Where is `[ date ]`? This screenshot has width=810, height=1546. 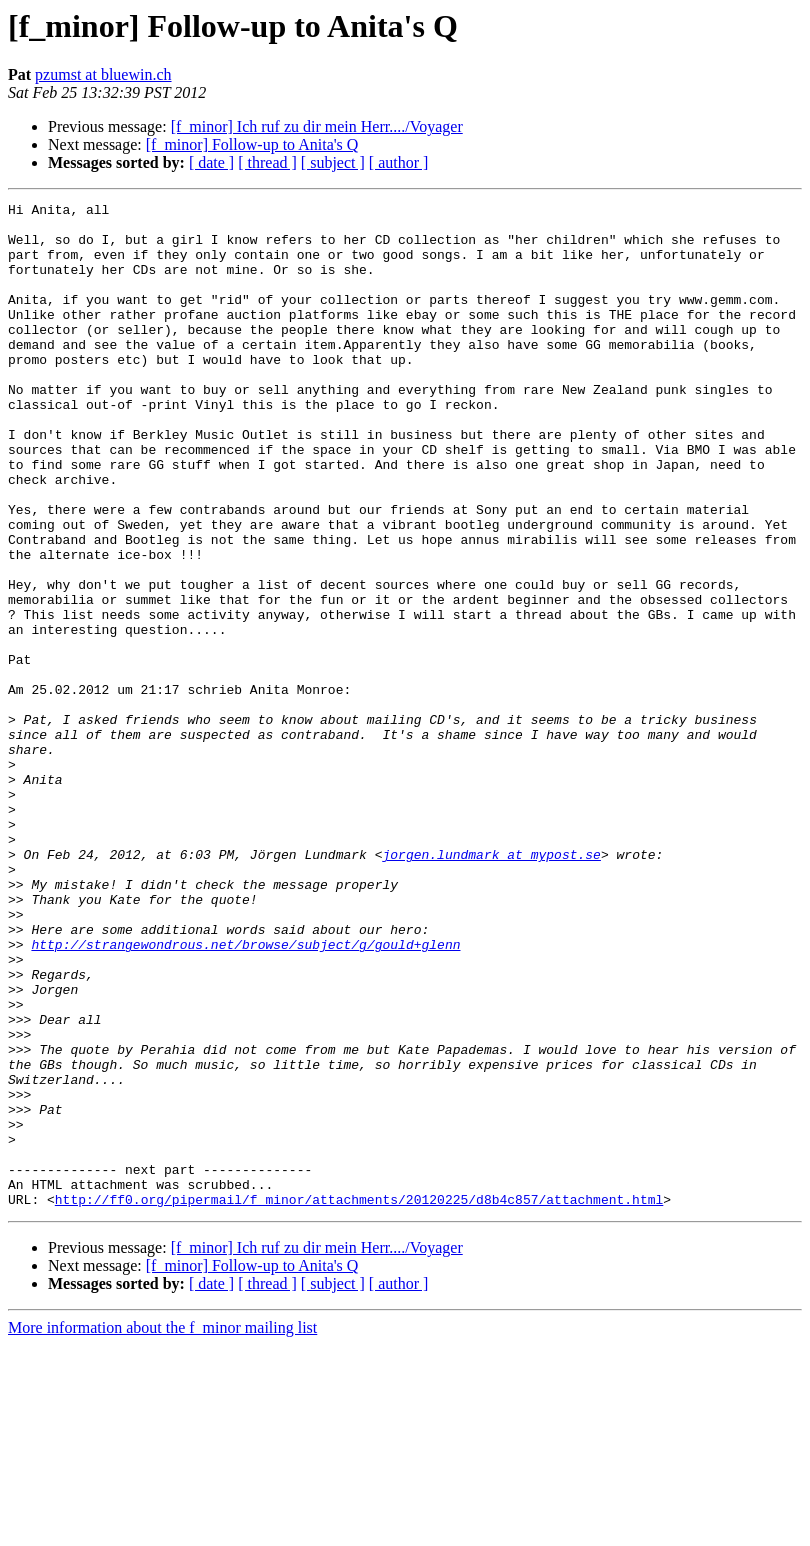
[ date ] is located at coordinates (211, 162).